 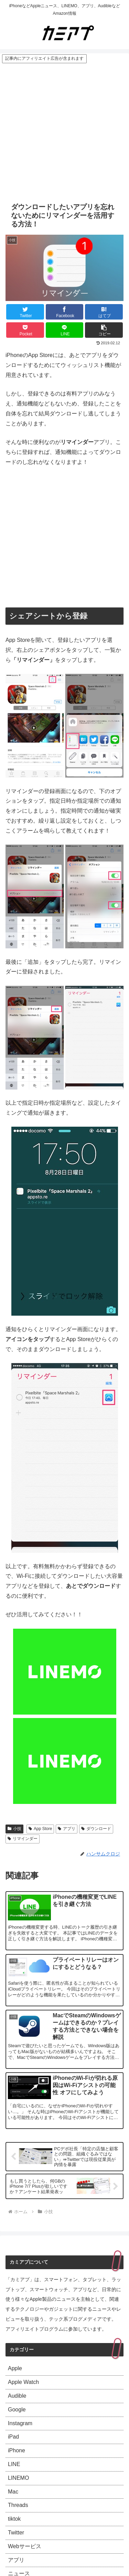 What do you see at coordinates (17, 2396) in the screenshot?
I see `Audible` at bounding box center [17, 2396].